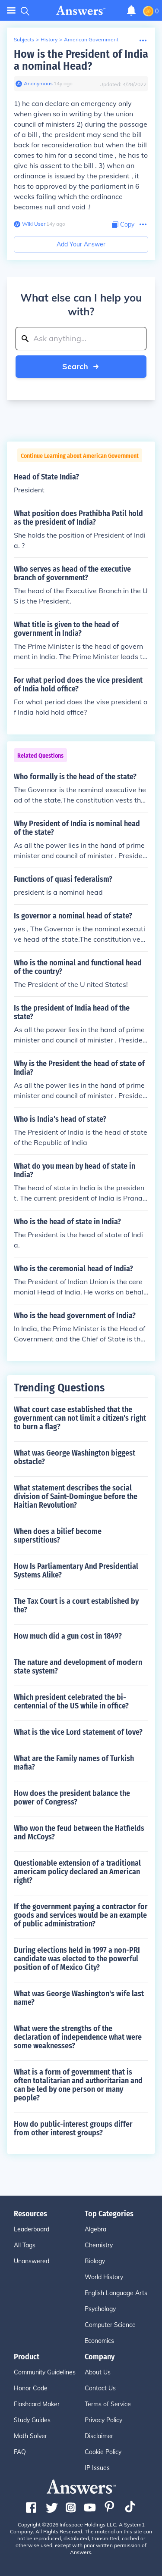  I want to click on During elections held in 1997 a non-PRI candidate was elected to the powerful position of of Mexico City?, so click(77, 1958).